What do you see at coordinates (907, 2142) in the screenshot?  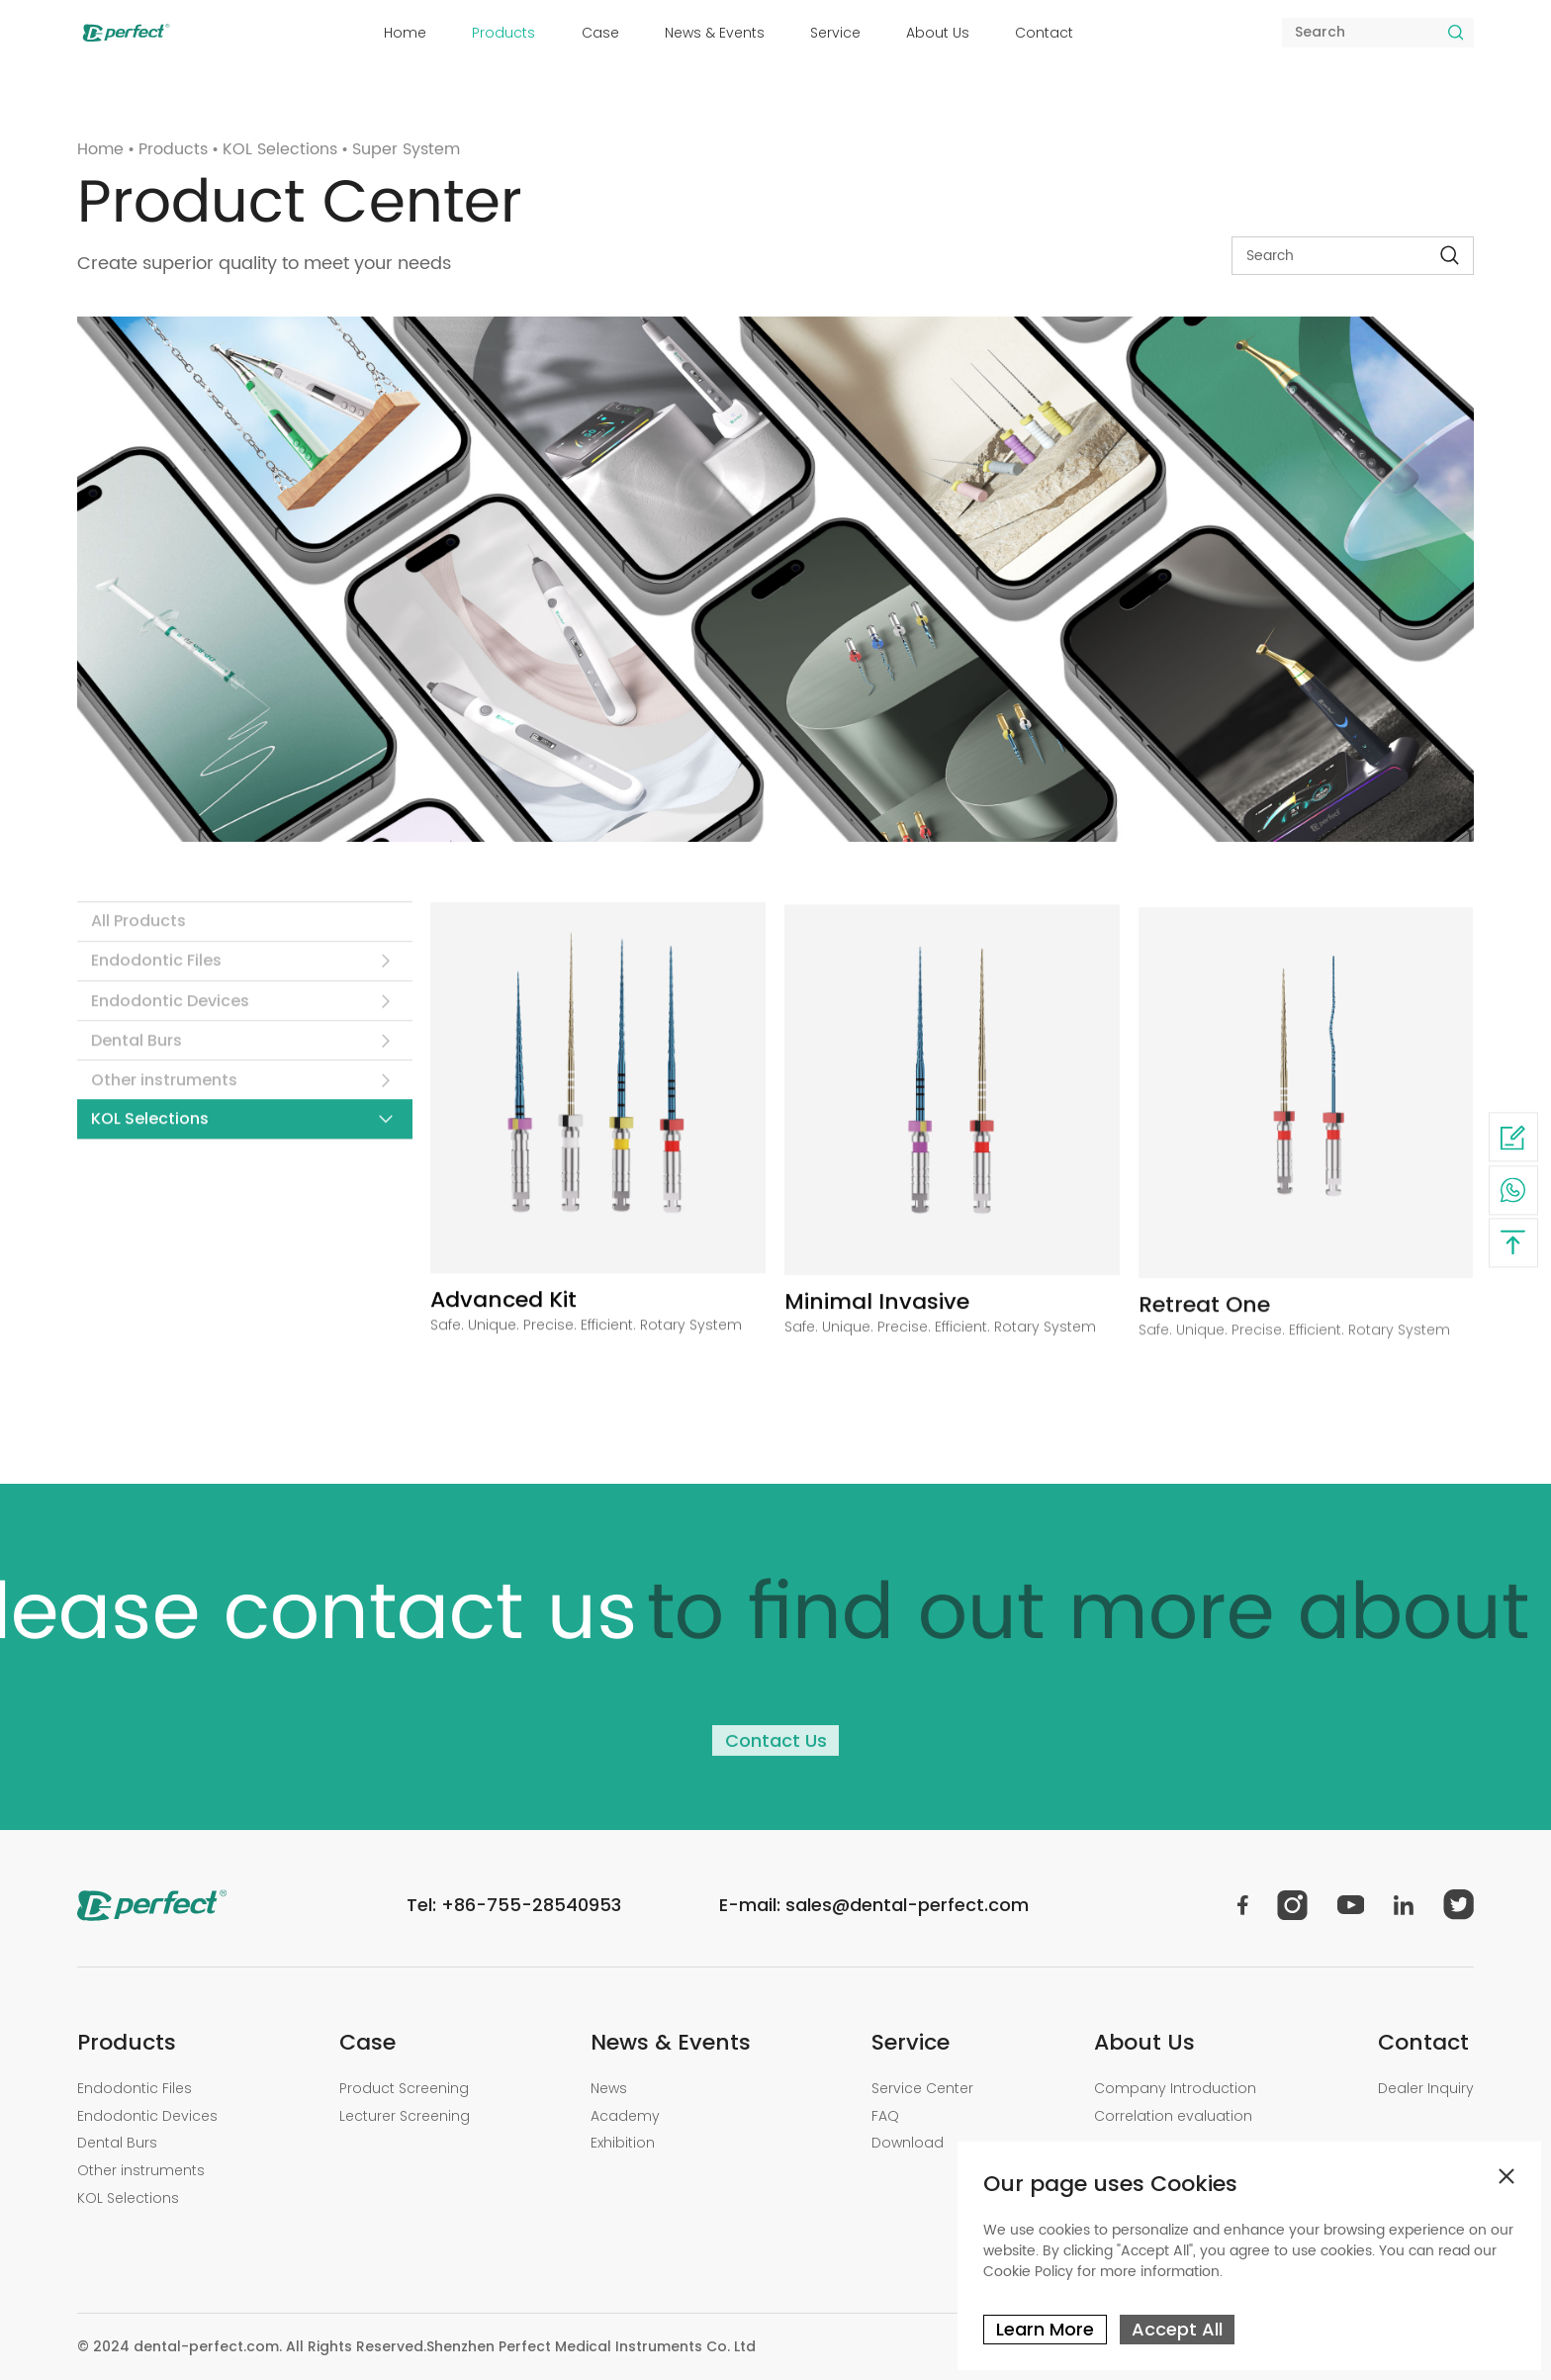 I see `Download` at bounding box center [907, 2142].